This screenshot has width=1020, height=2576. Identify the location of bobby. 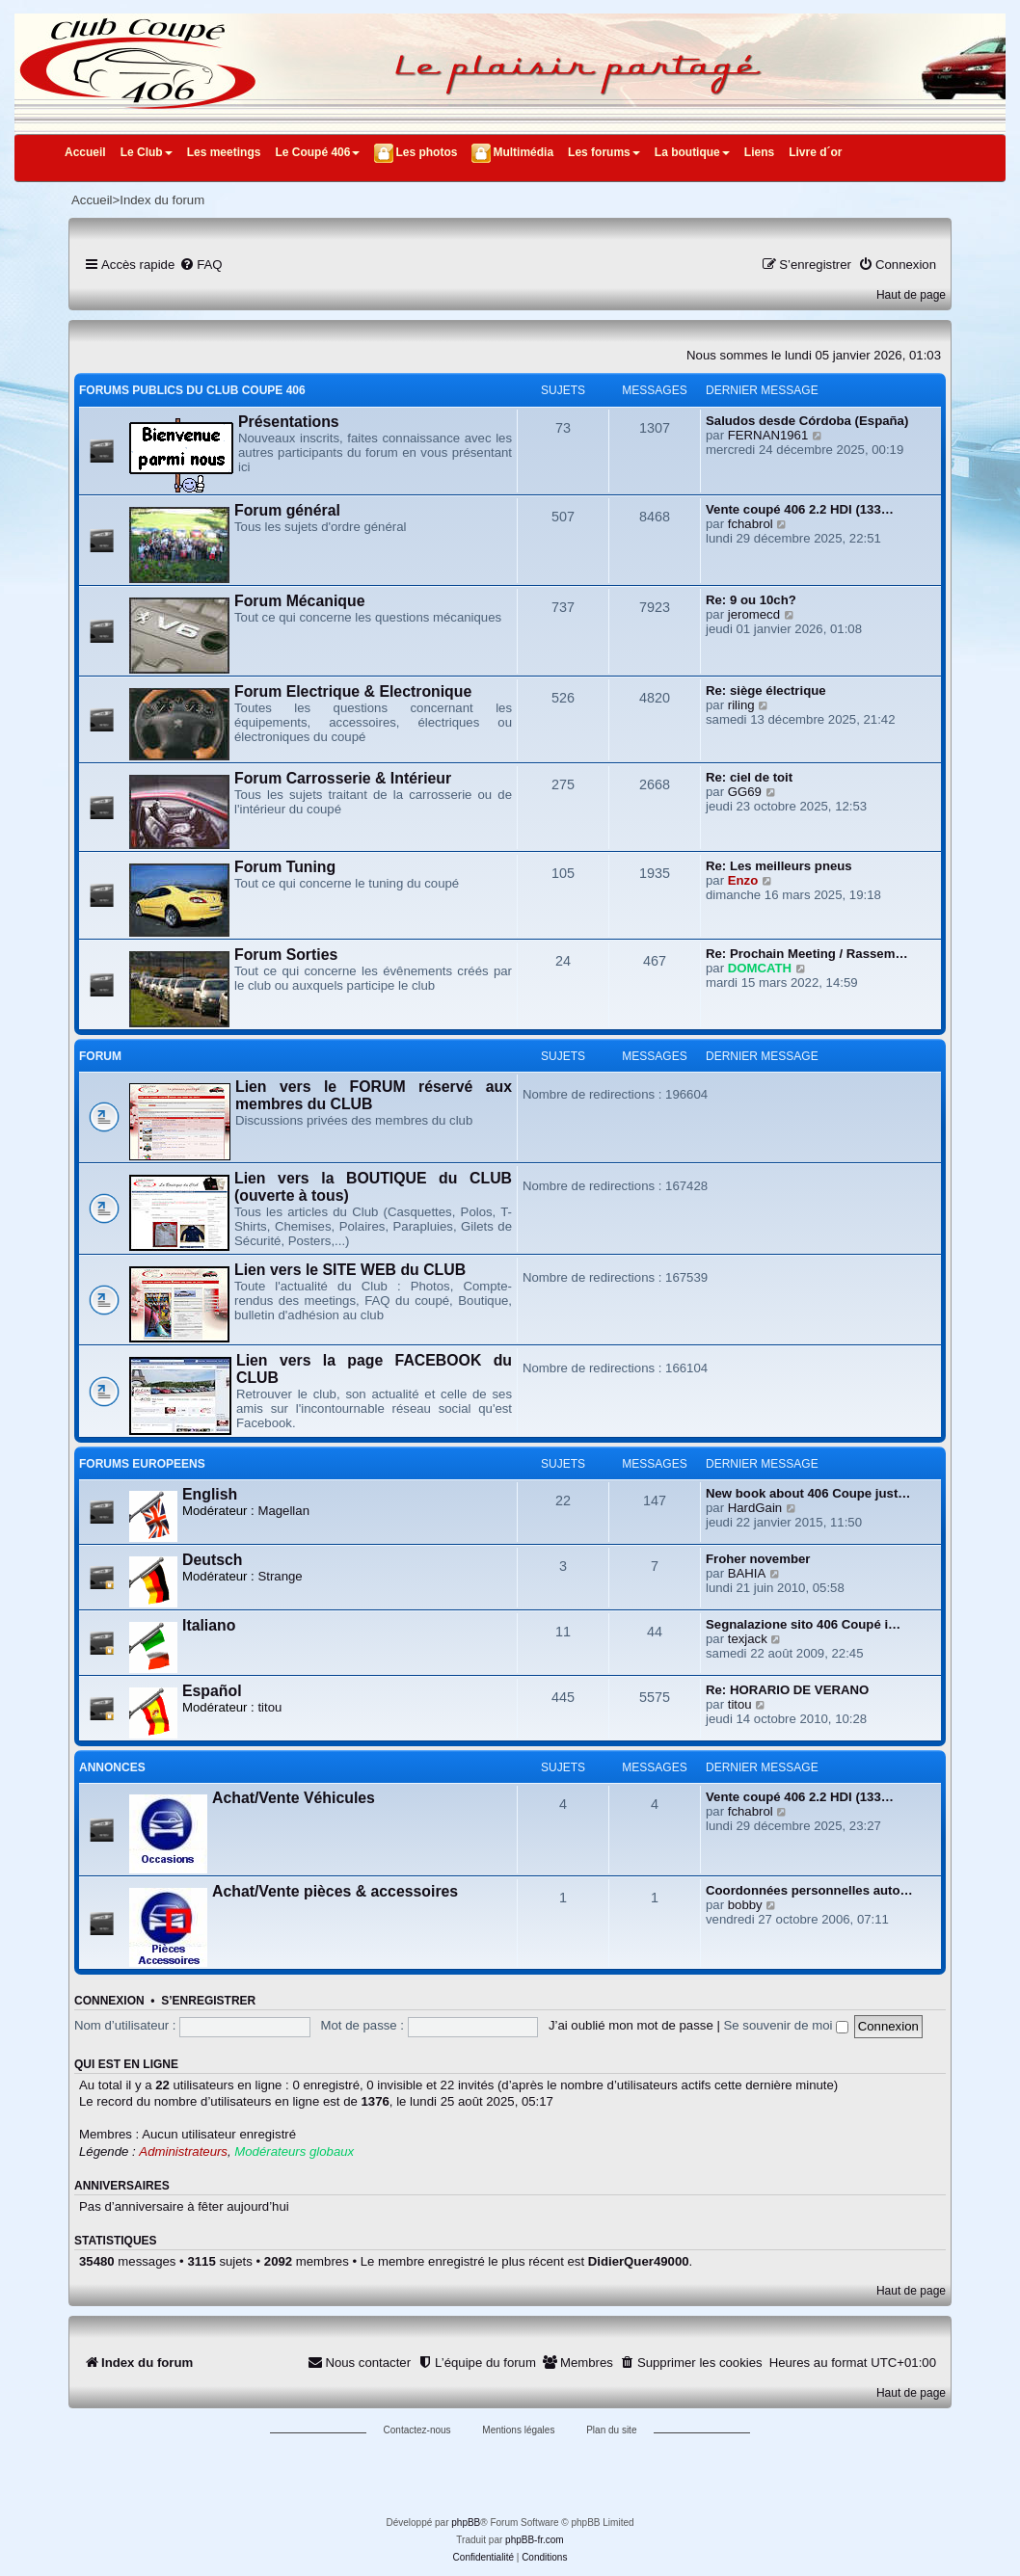
(745, 1905).